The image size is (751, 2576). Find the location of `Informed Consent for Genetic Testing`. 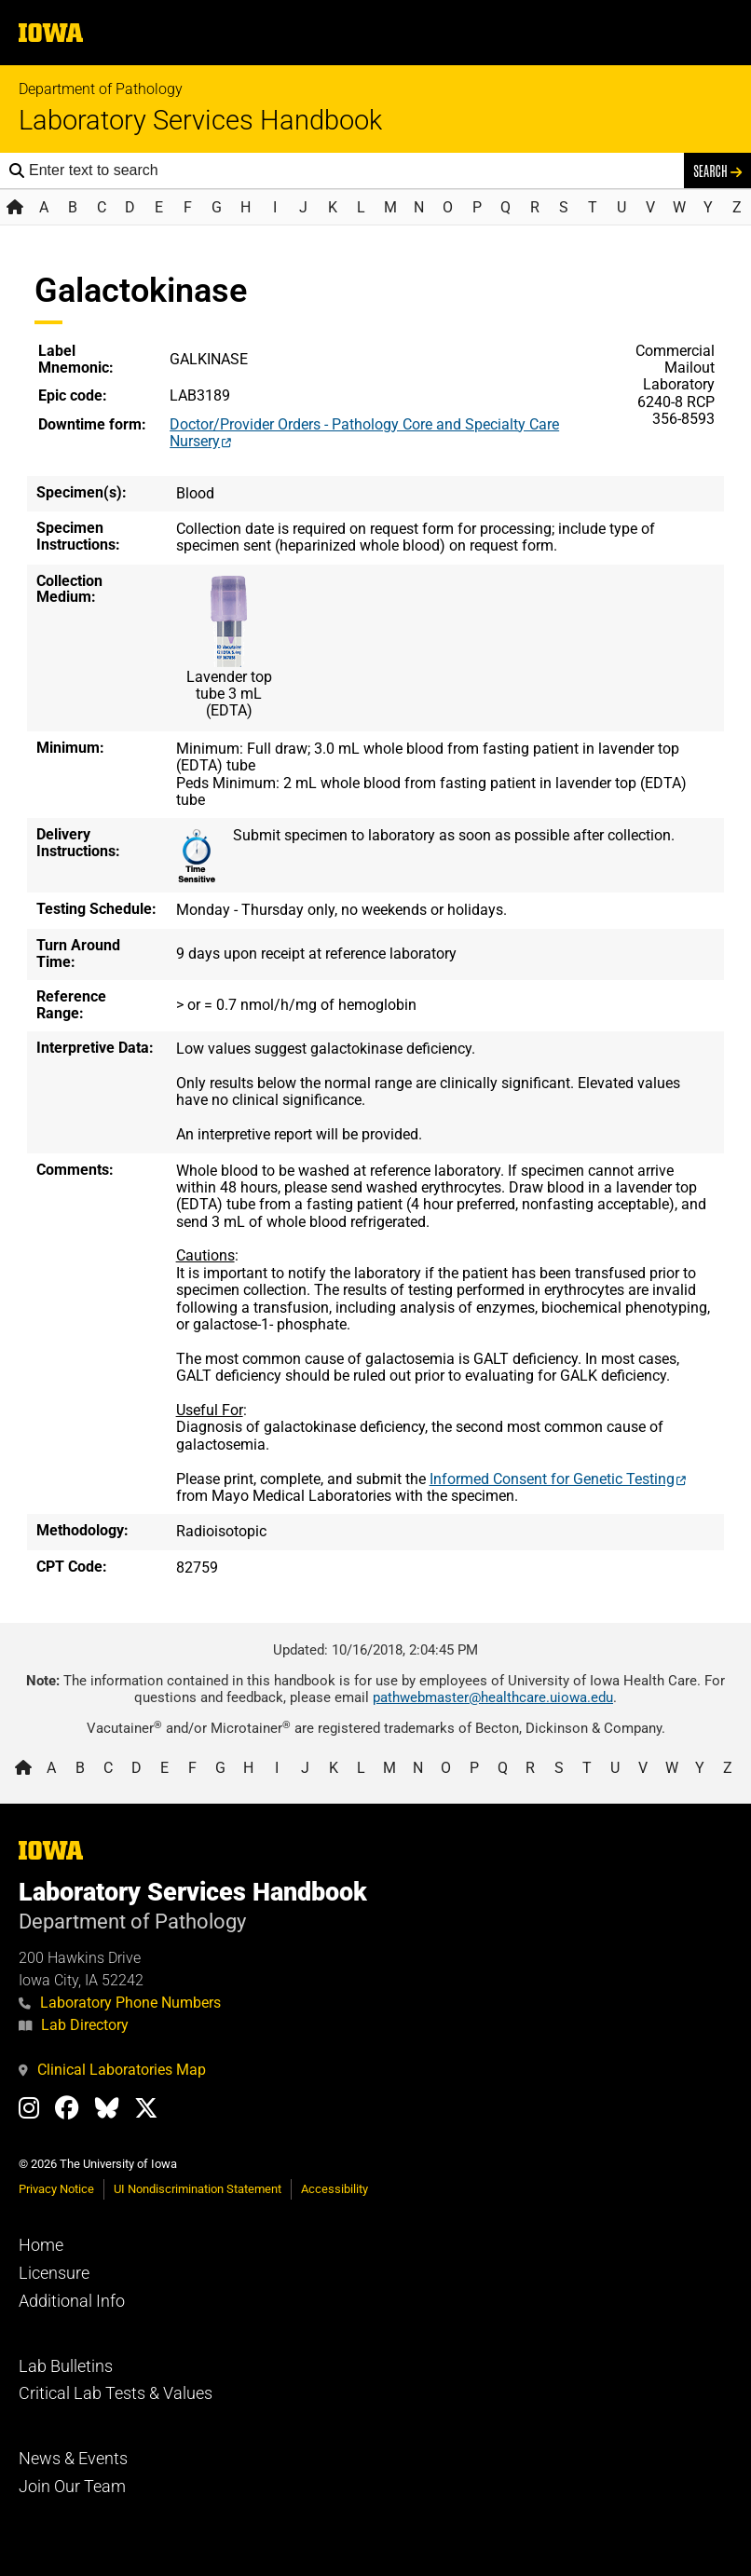

Informed Consent for Genetic Testing is located at coordinates (552, 1479).